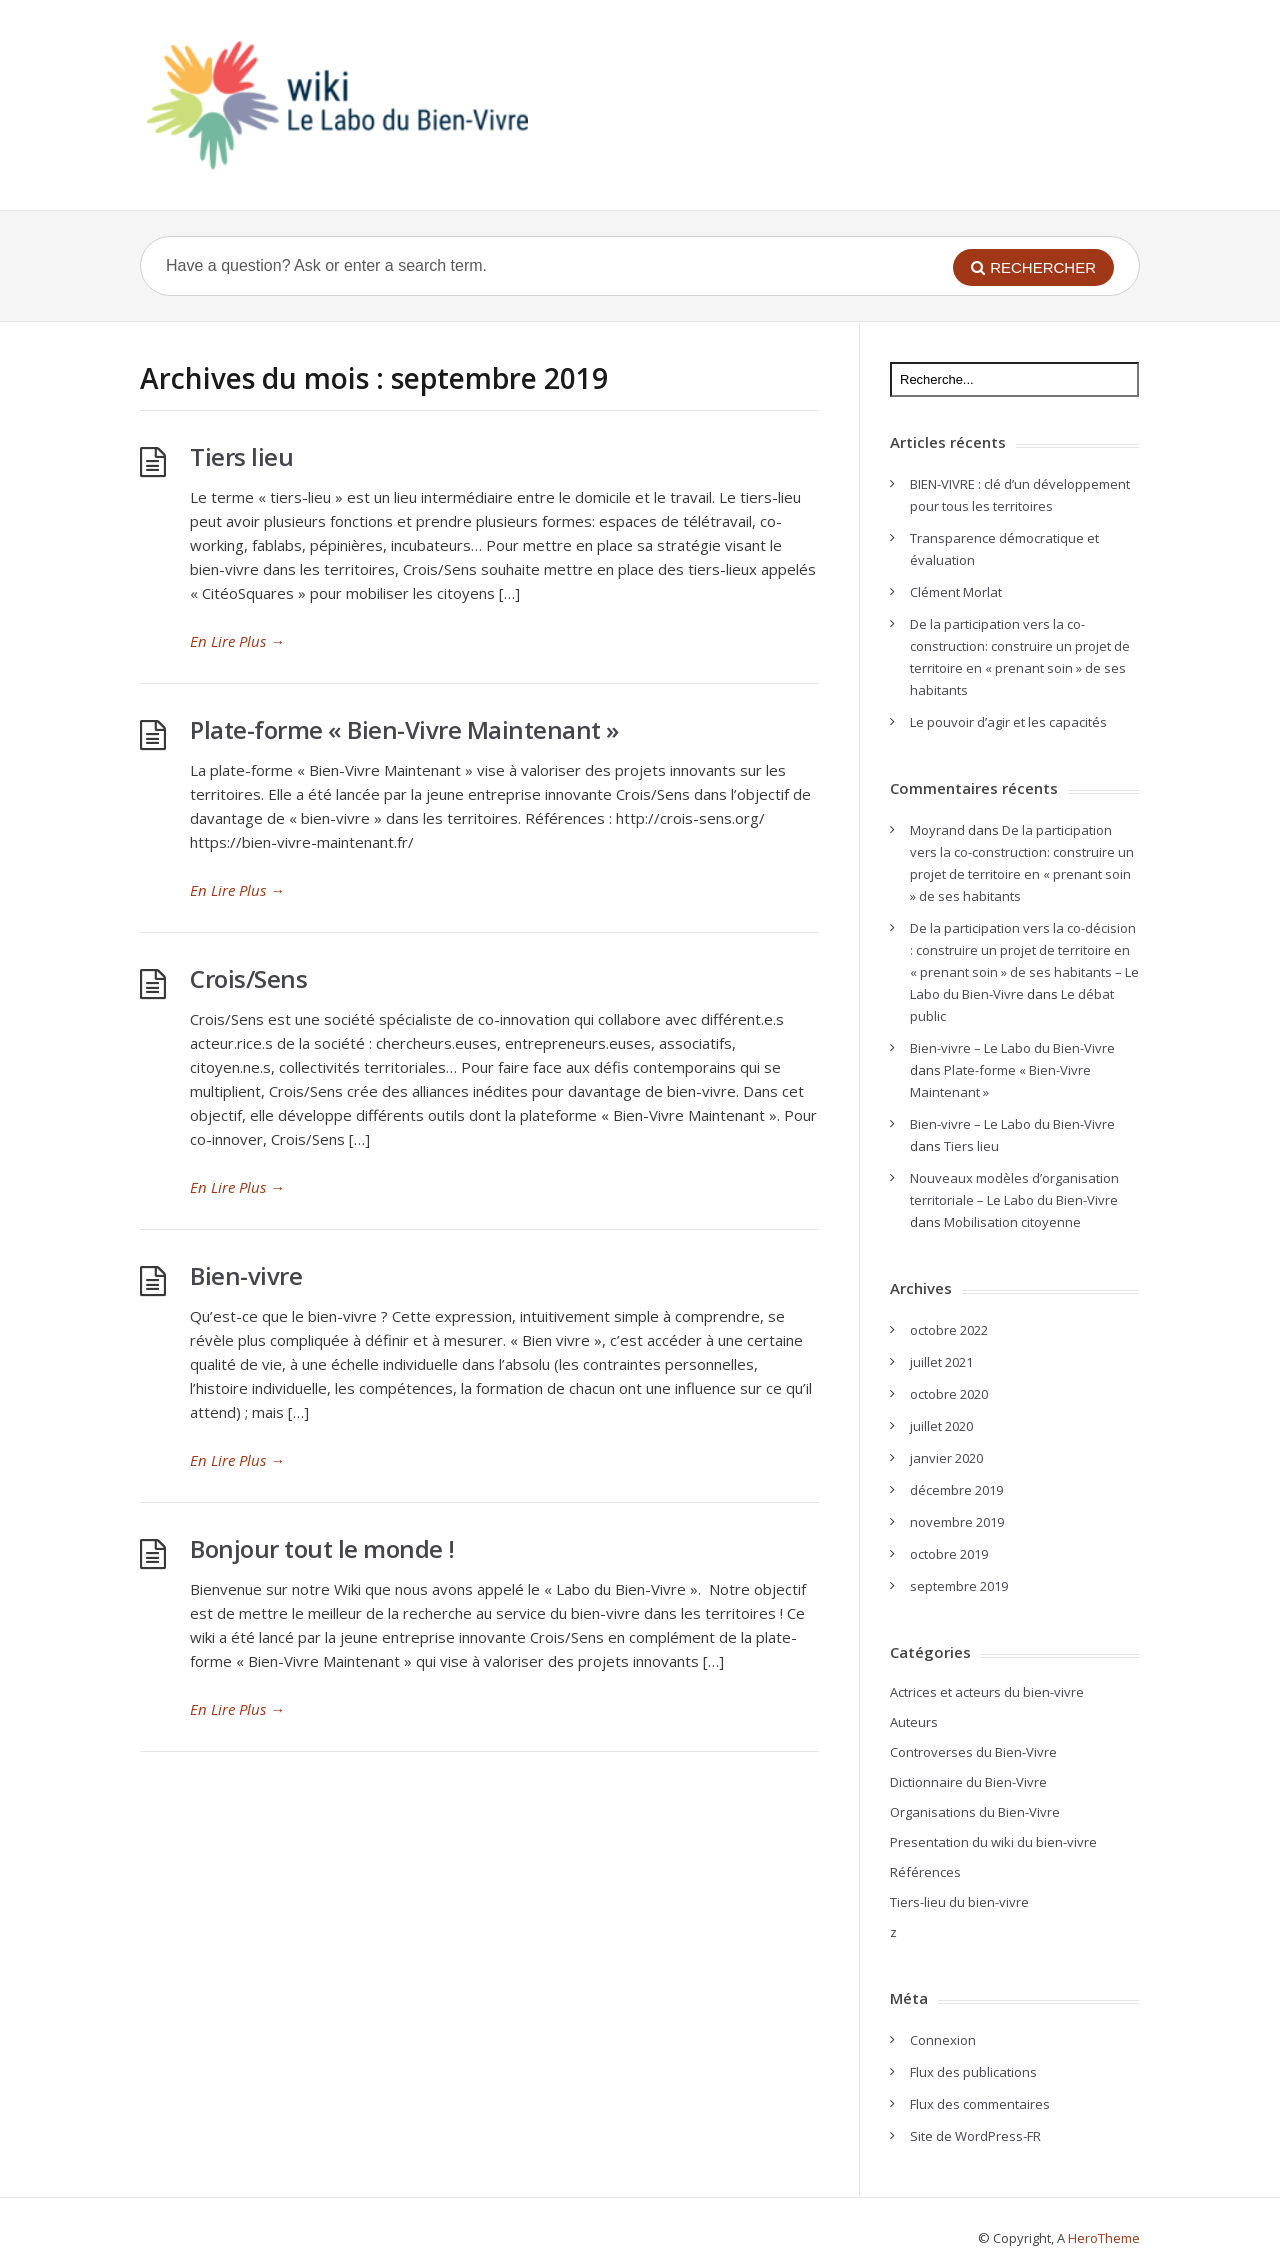 This screenshot has width=1280, height=2268. Describe the element at coordinates (946, 1458) in the screenshot. I see `janvier 2020` at that location.